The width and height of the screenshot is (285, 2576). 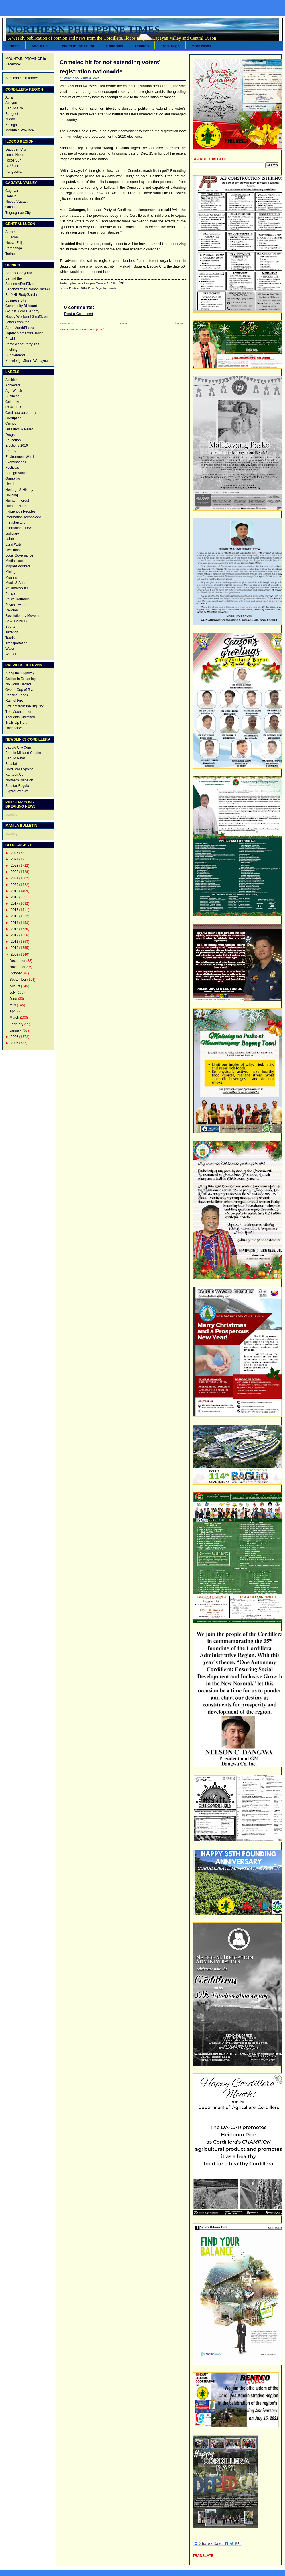 What do you see at coordinates (14, 701) in the screenshot?
I see `Rain of Fire` at bounding box center [14, 701].